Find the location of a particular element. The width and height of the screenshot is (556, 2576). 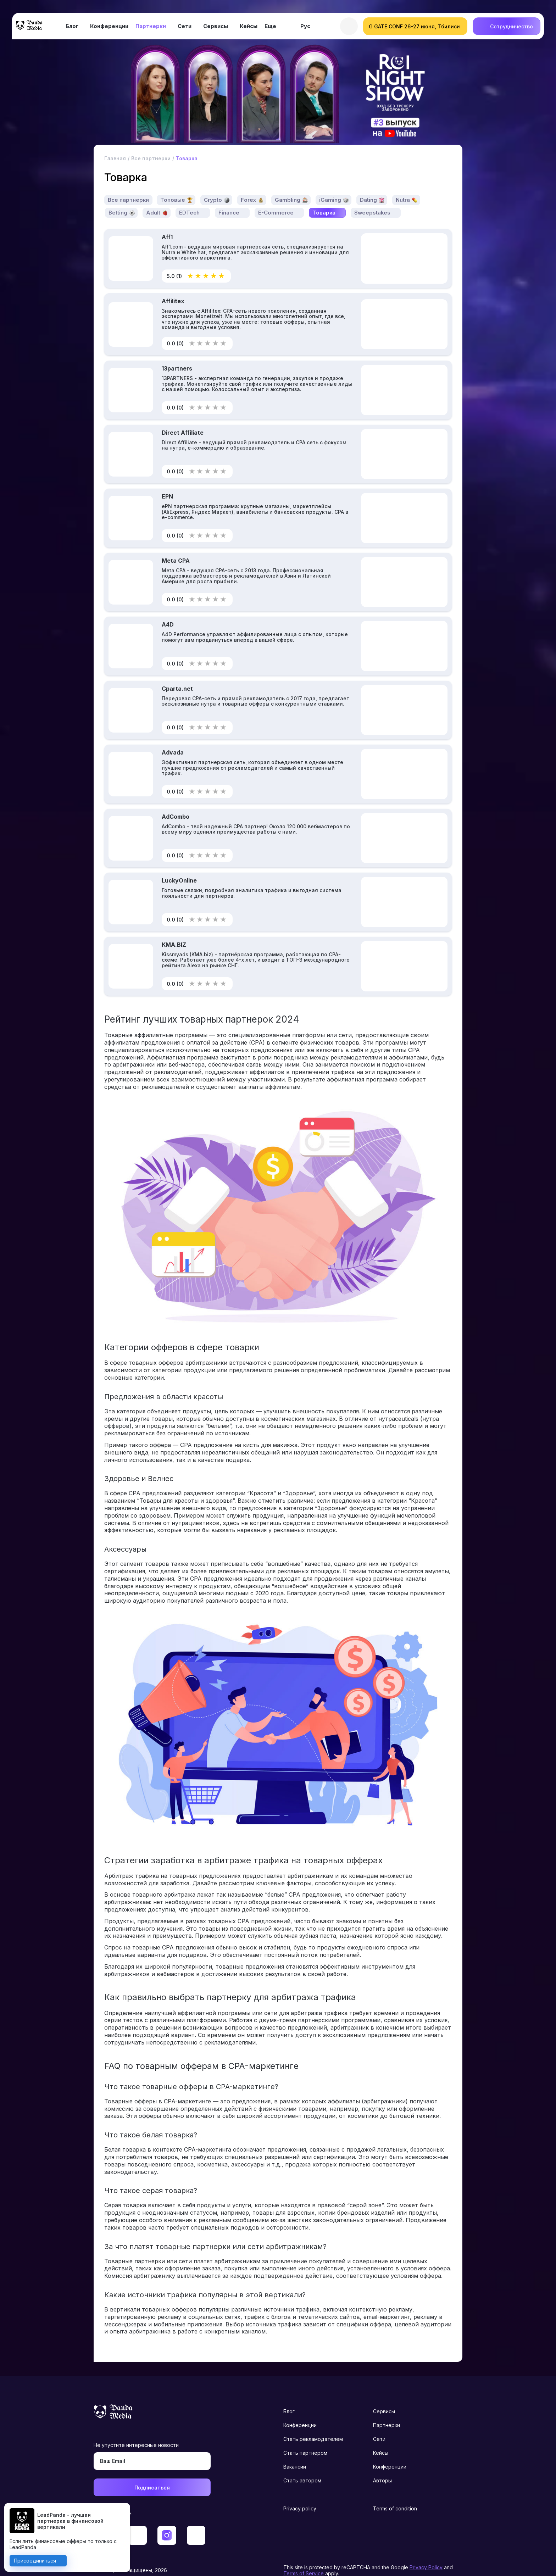

Terms of Service is located at coordinates (303, 2559).